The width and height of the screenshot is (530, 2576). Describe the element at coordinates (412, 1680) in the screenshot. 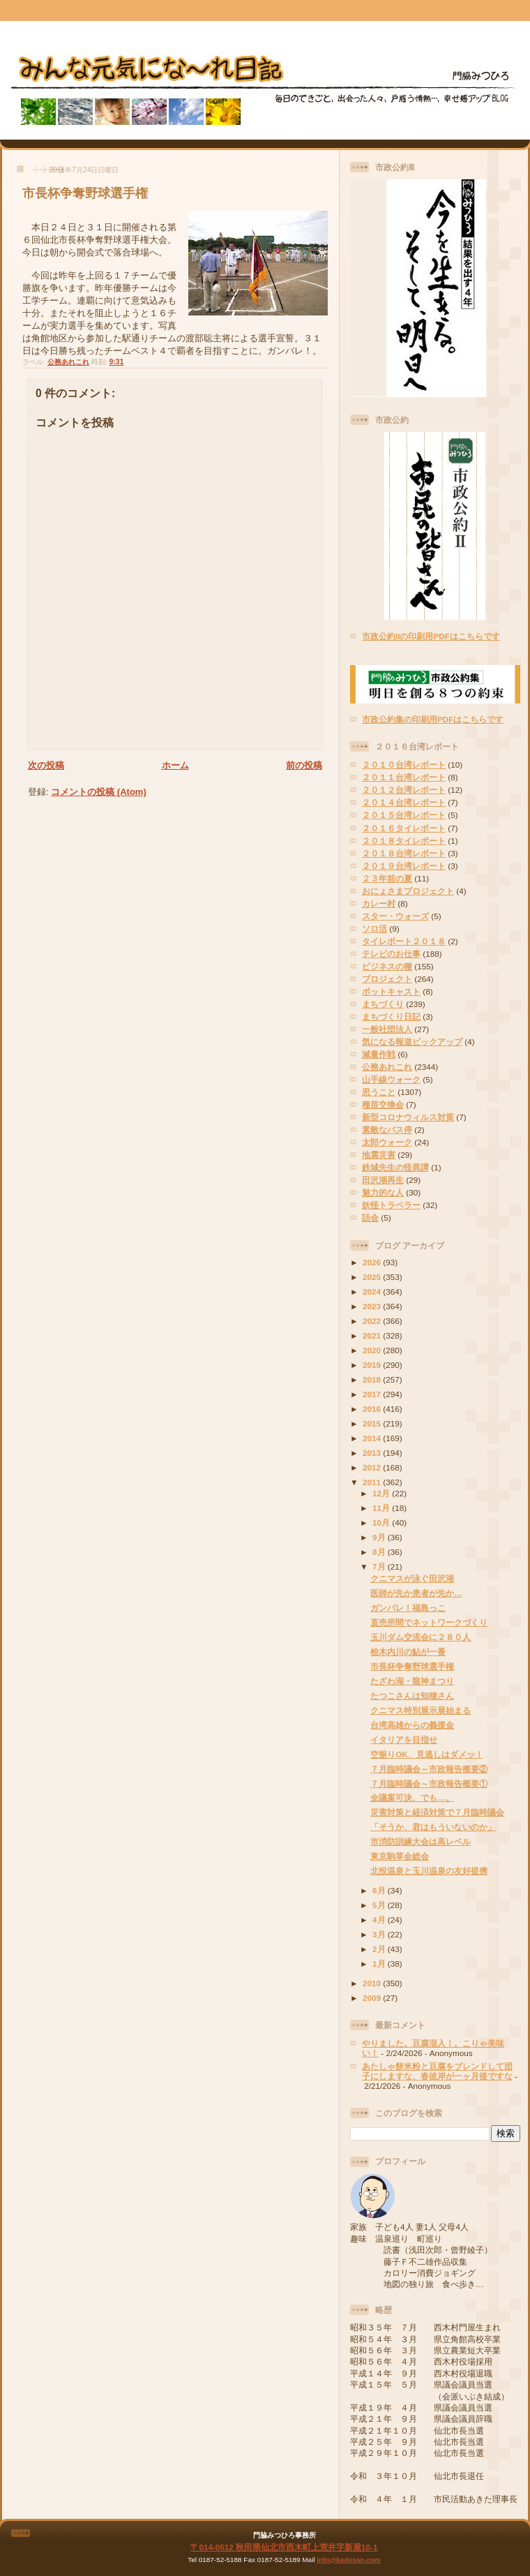

I see `たざわ湖・龍神まつり` at that location.